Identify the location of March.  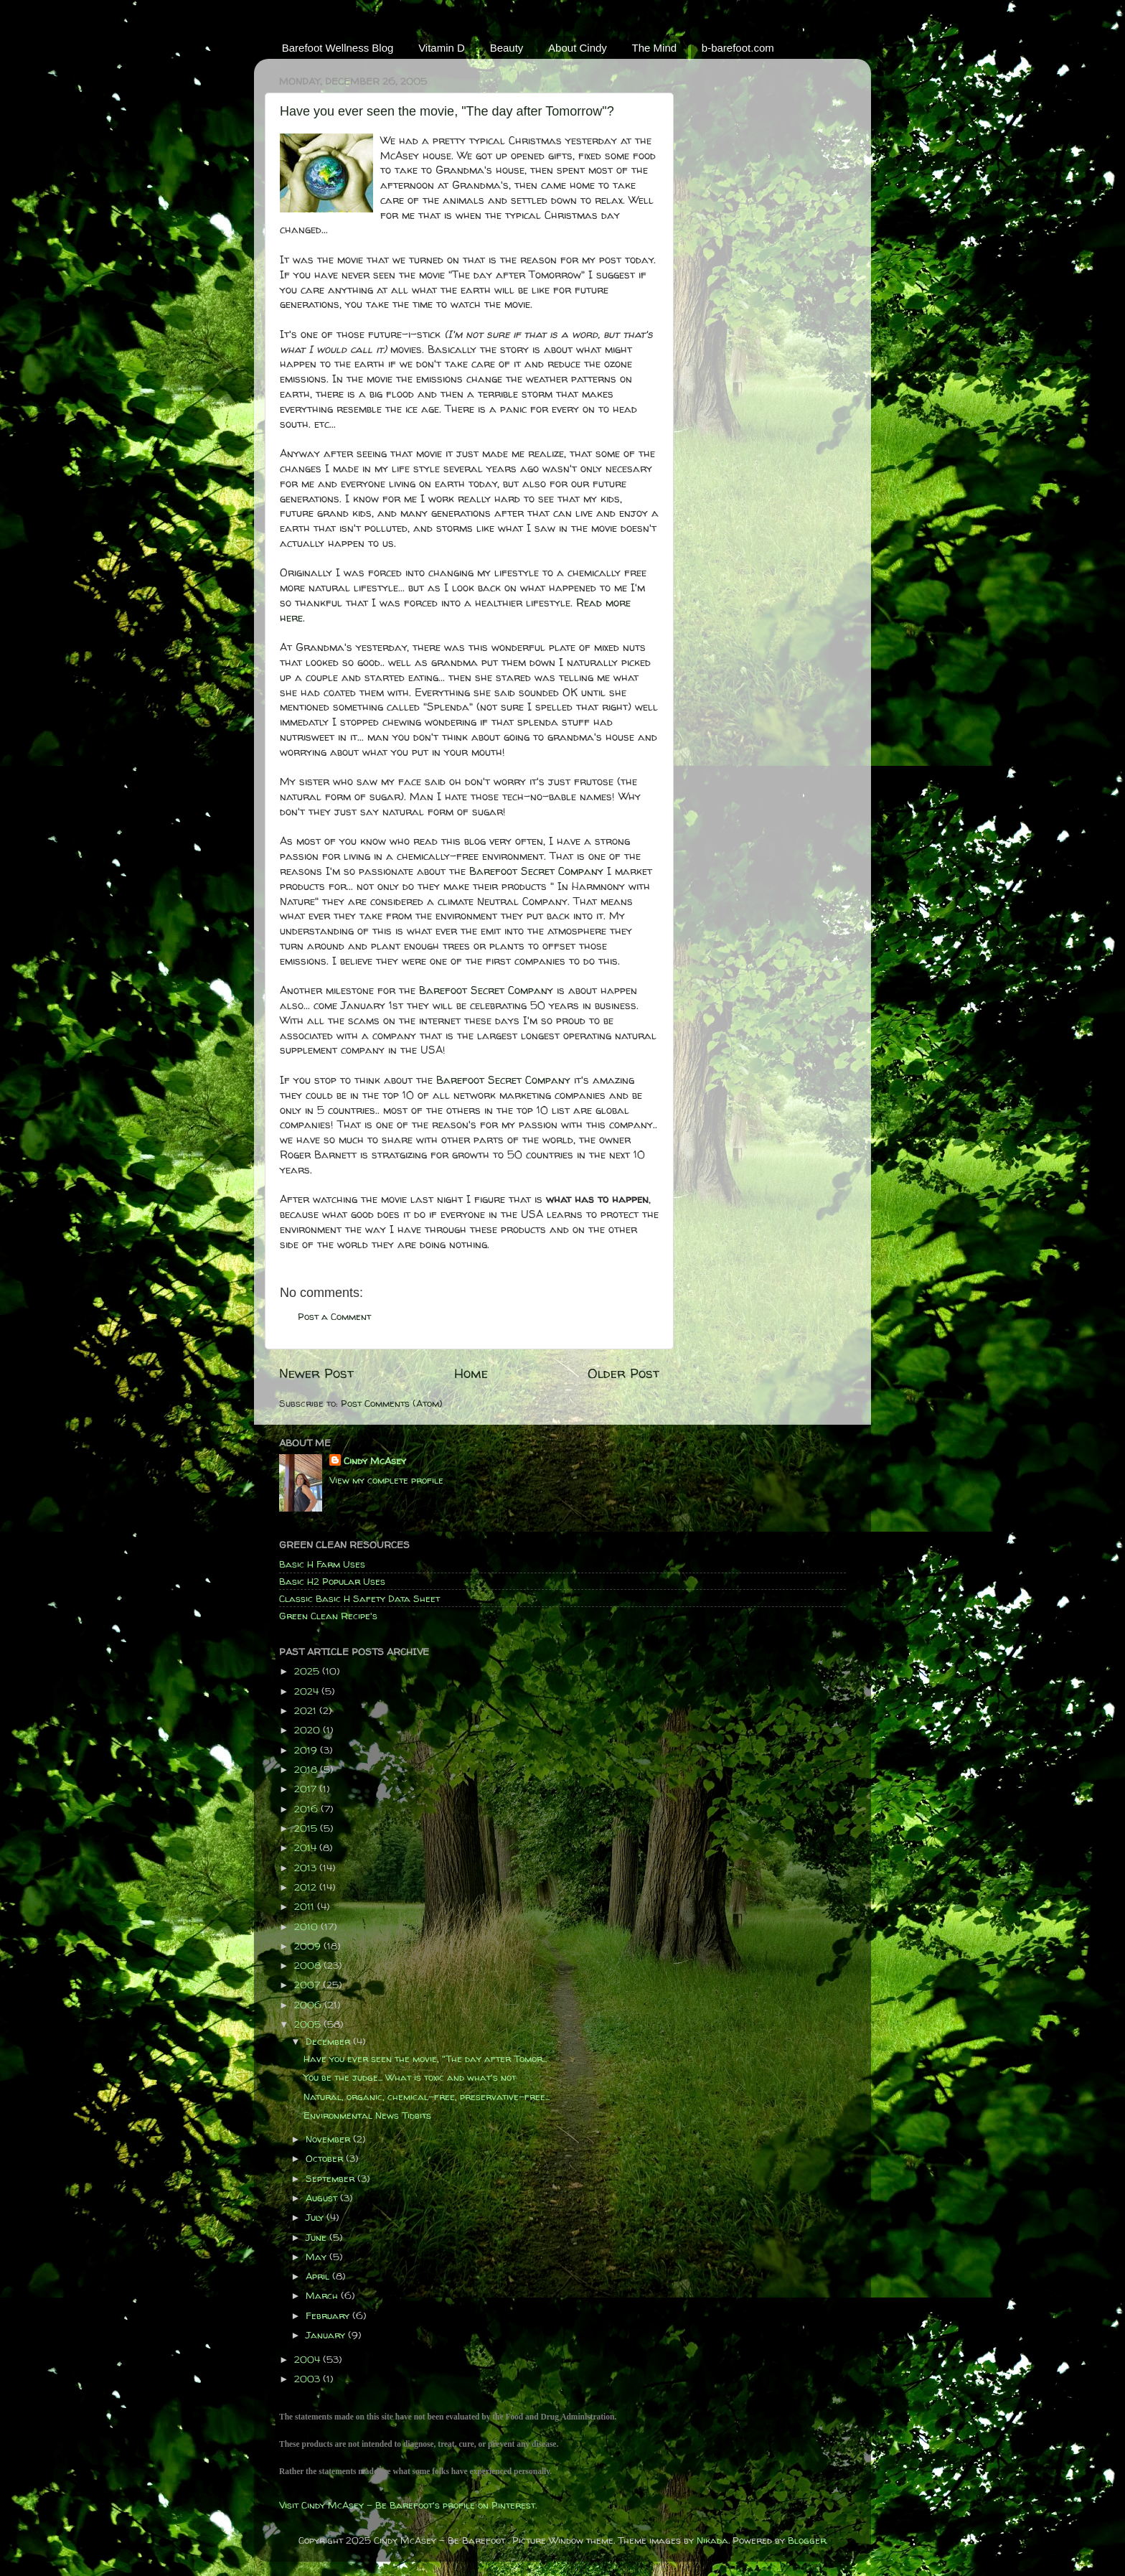
(323, 2295).